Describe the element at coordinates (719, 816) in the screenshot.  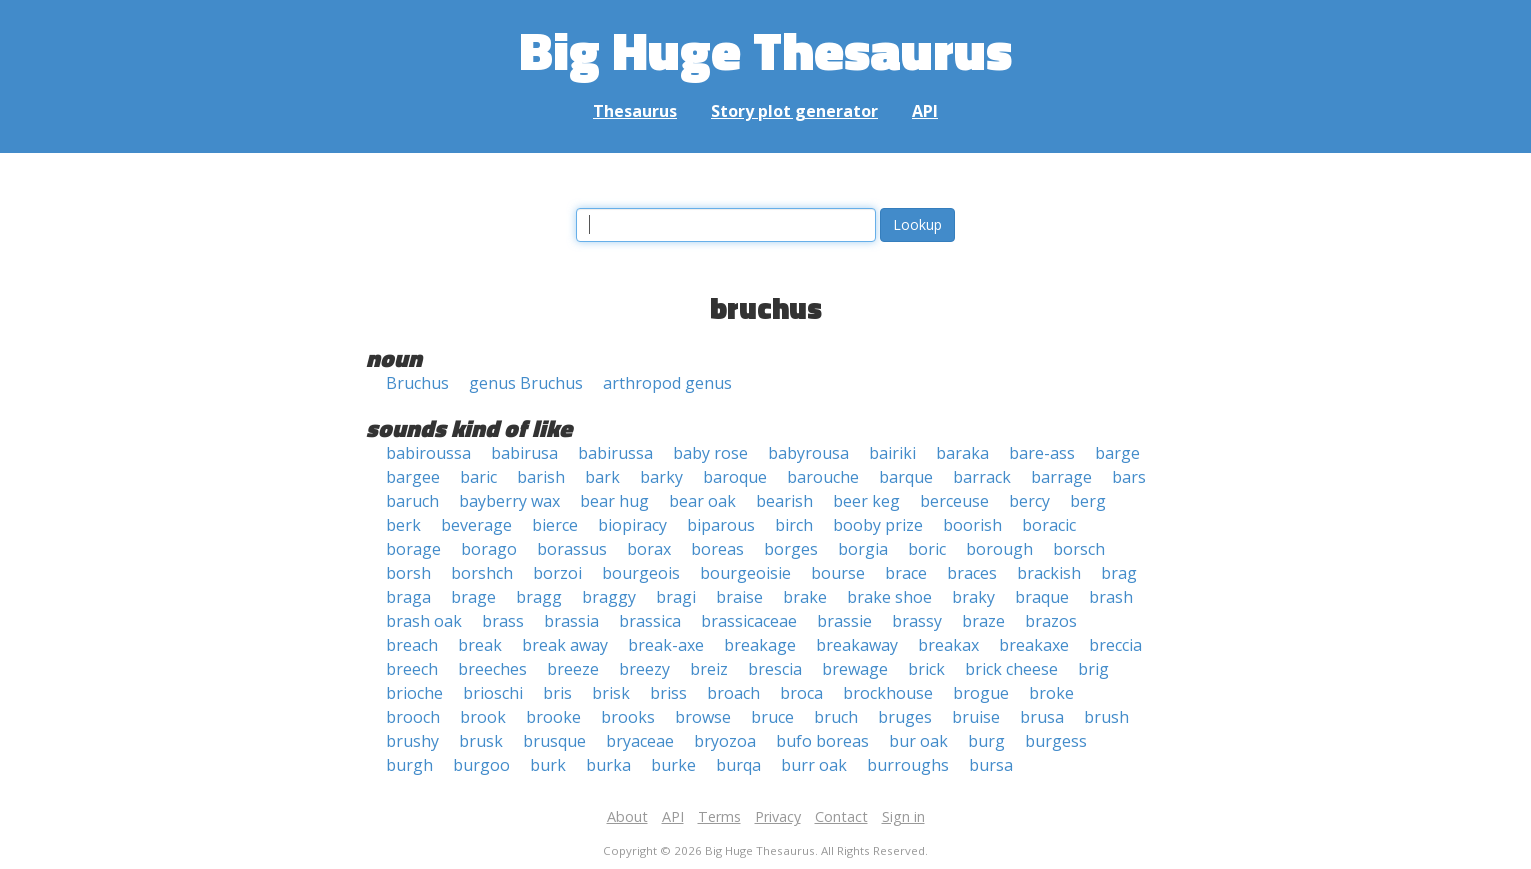
I see `Terms` at that location.